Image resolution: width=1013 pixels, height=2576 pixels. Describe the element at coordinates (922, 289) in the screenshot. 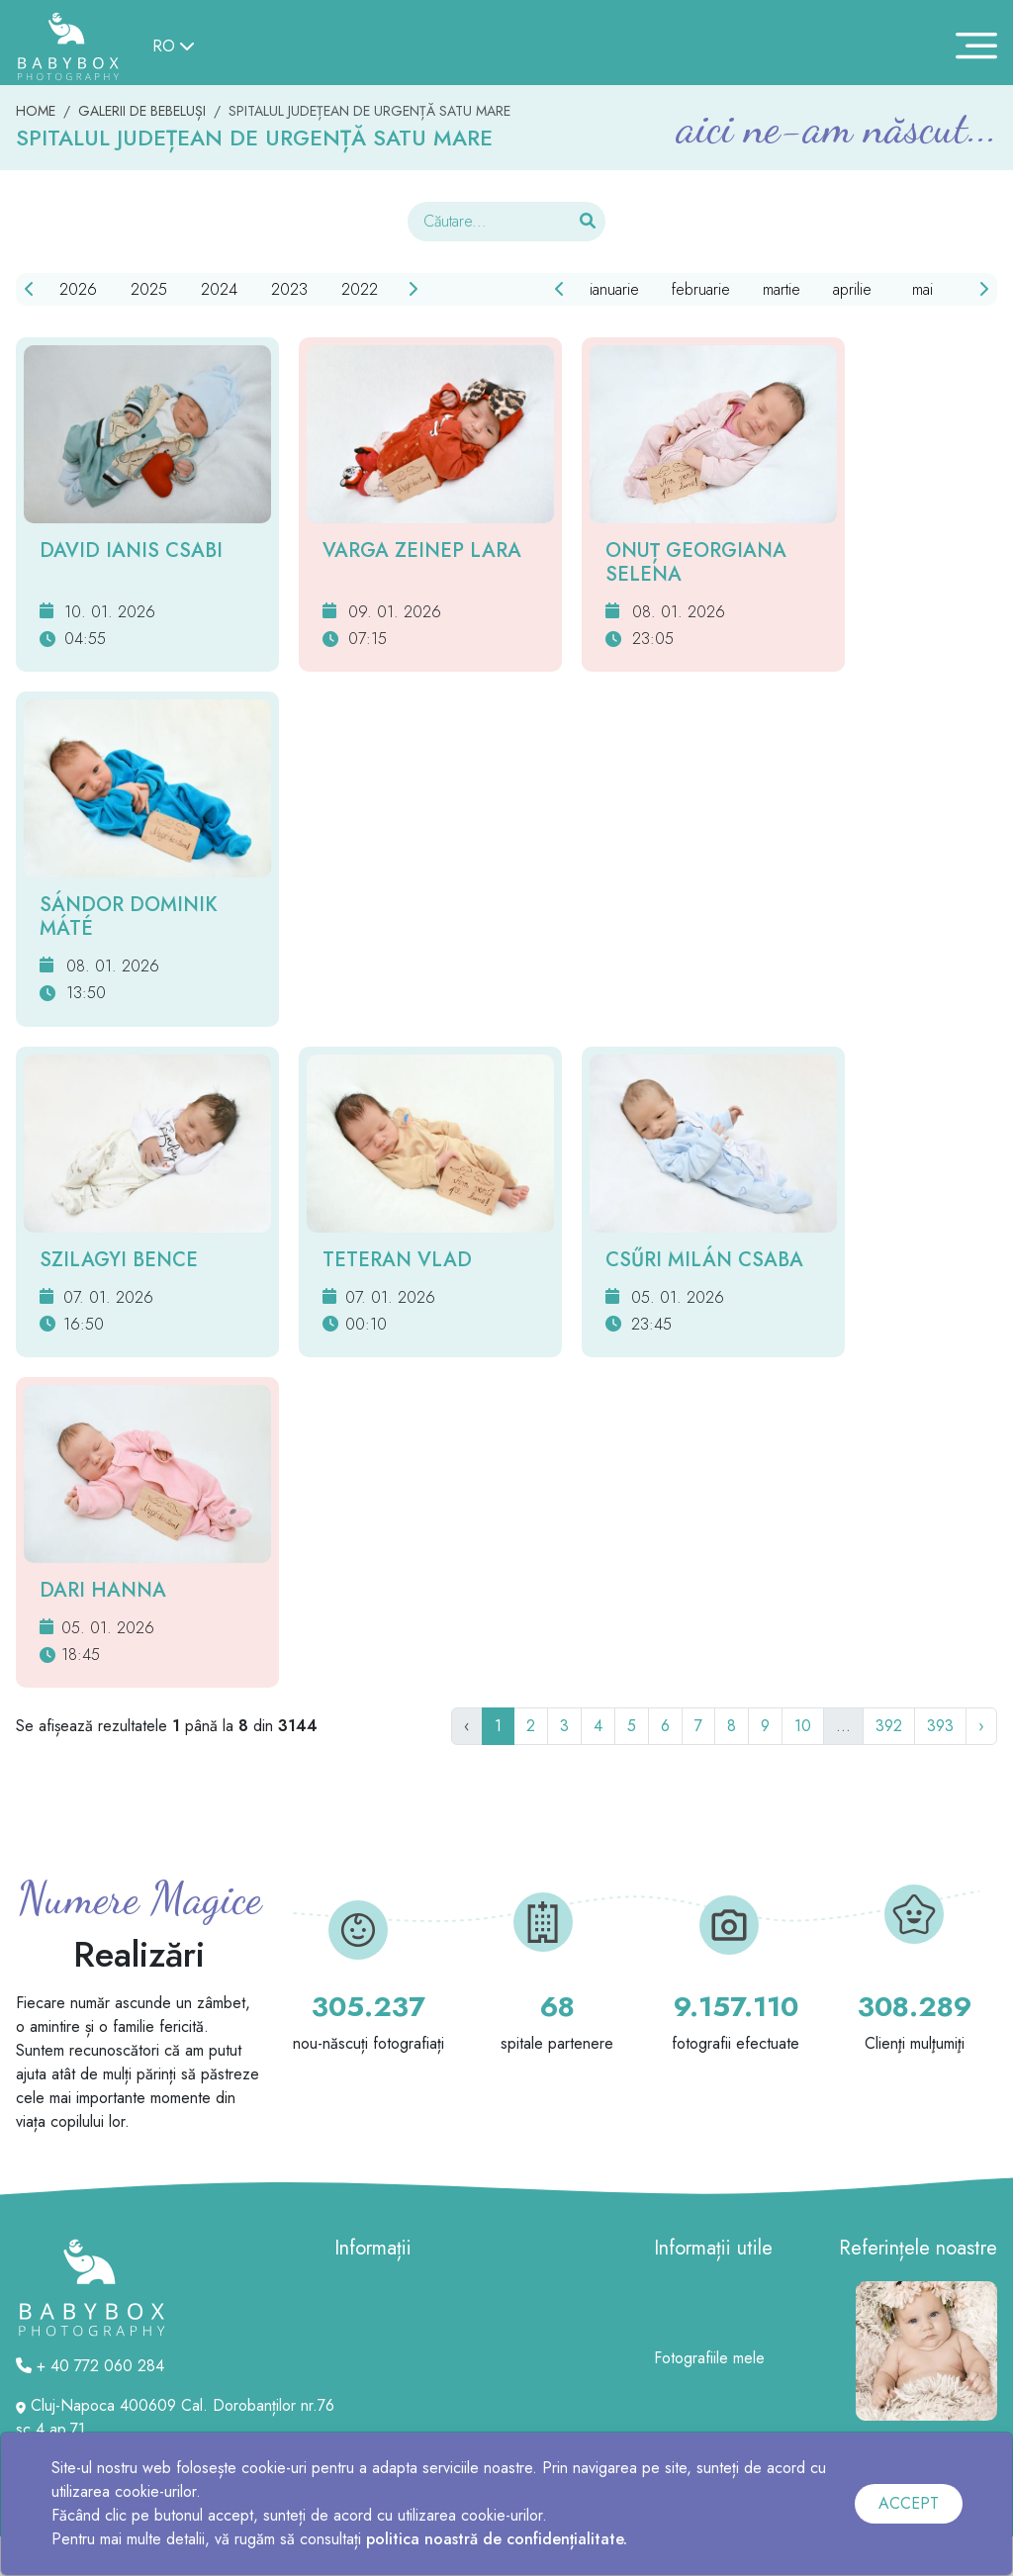

I see `mai` at that location.